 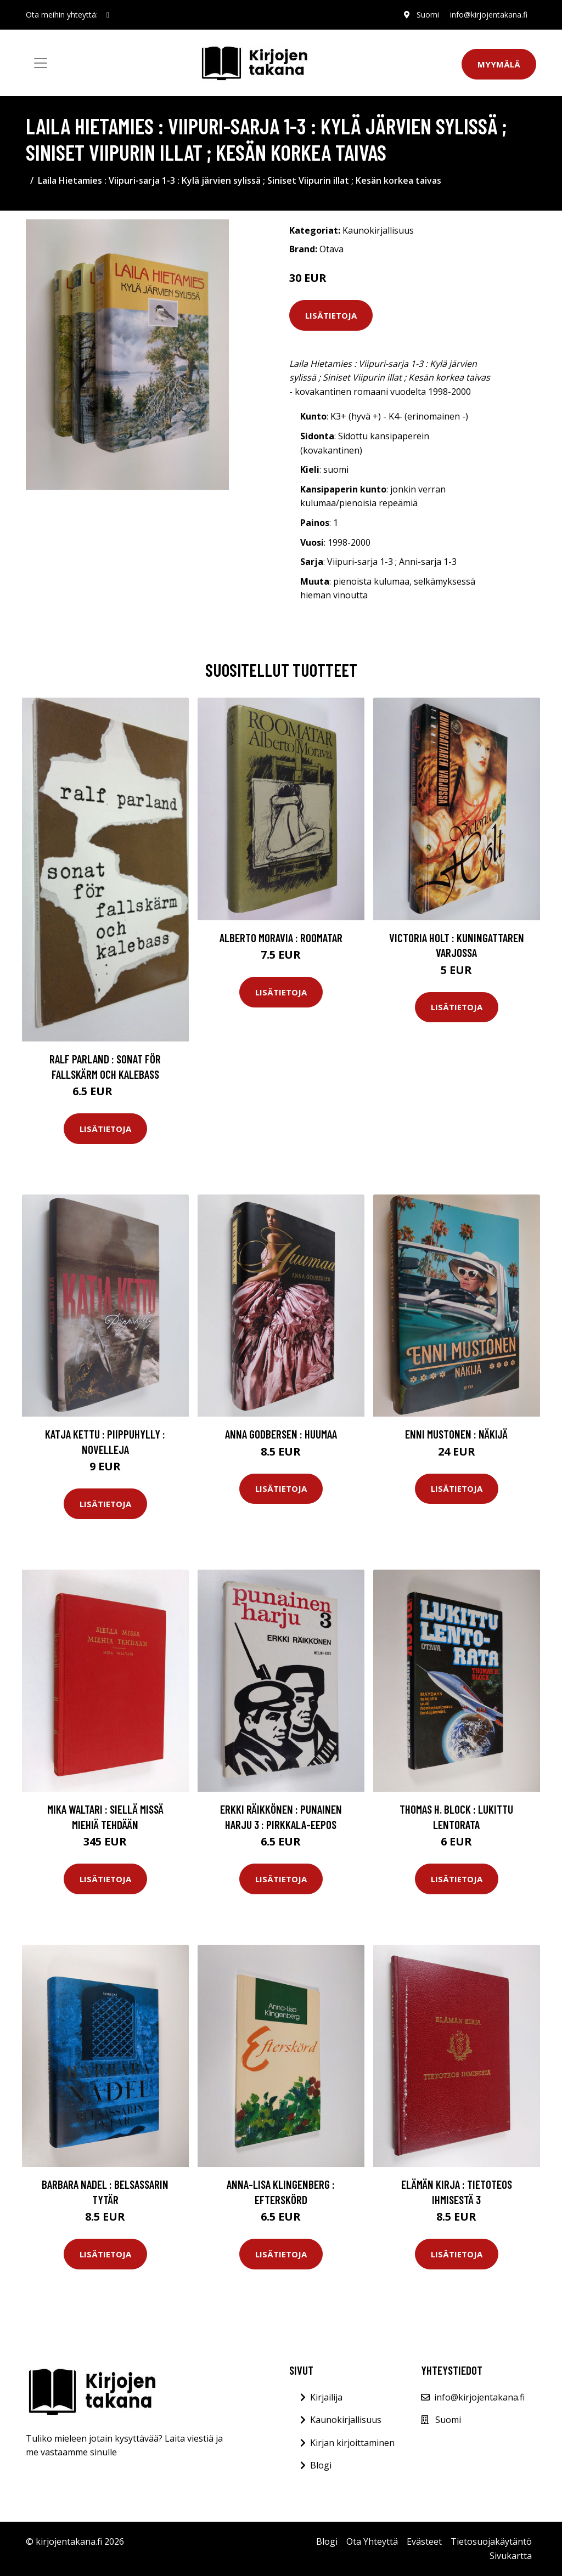 I want to click on Ota Yhteyttä, so click(x=372, y=2541).